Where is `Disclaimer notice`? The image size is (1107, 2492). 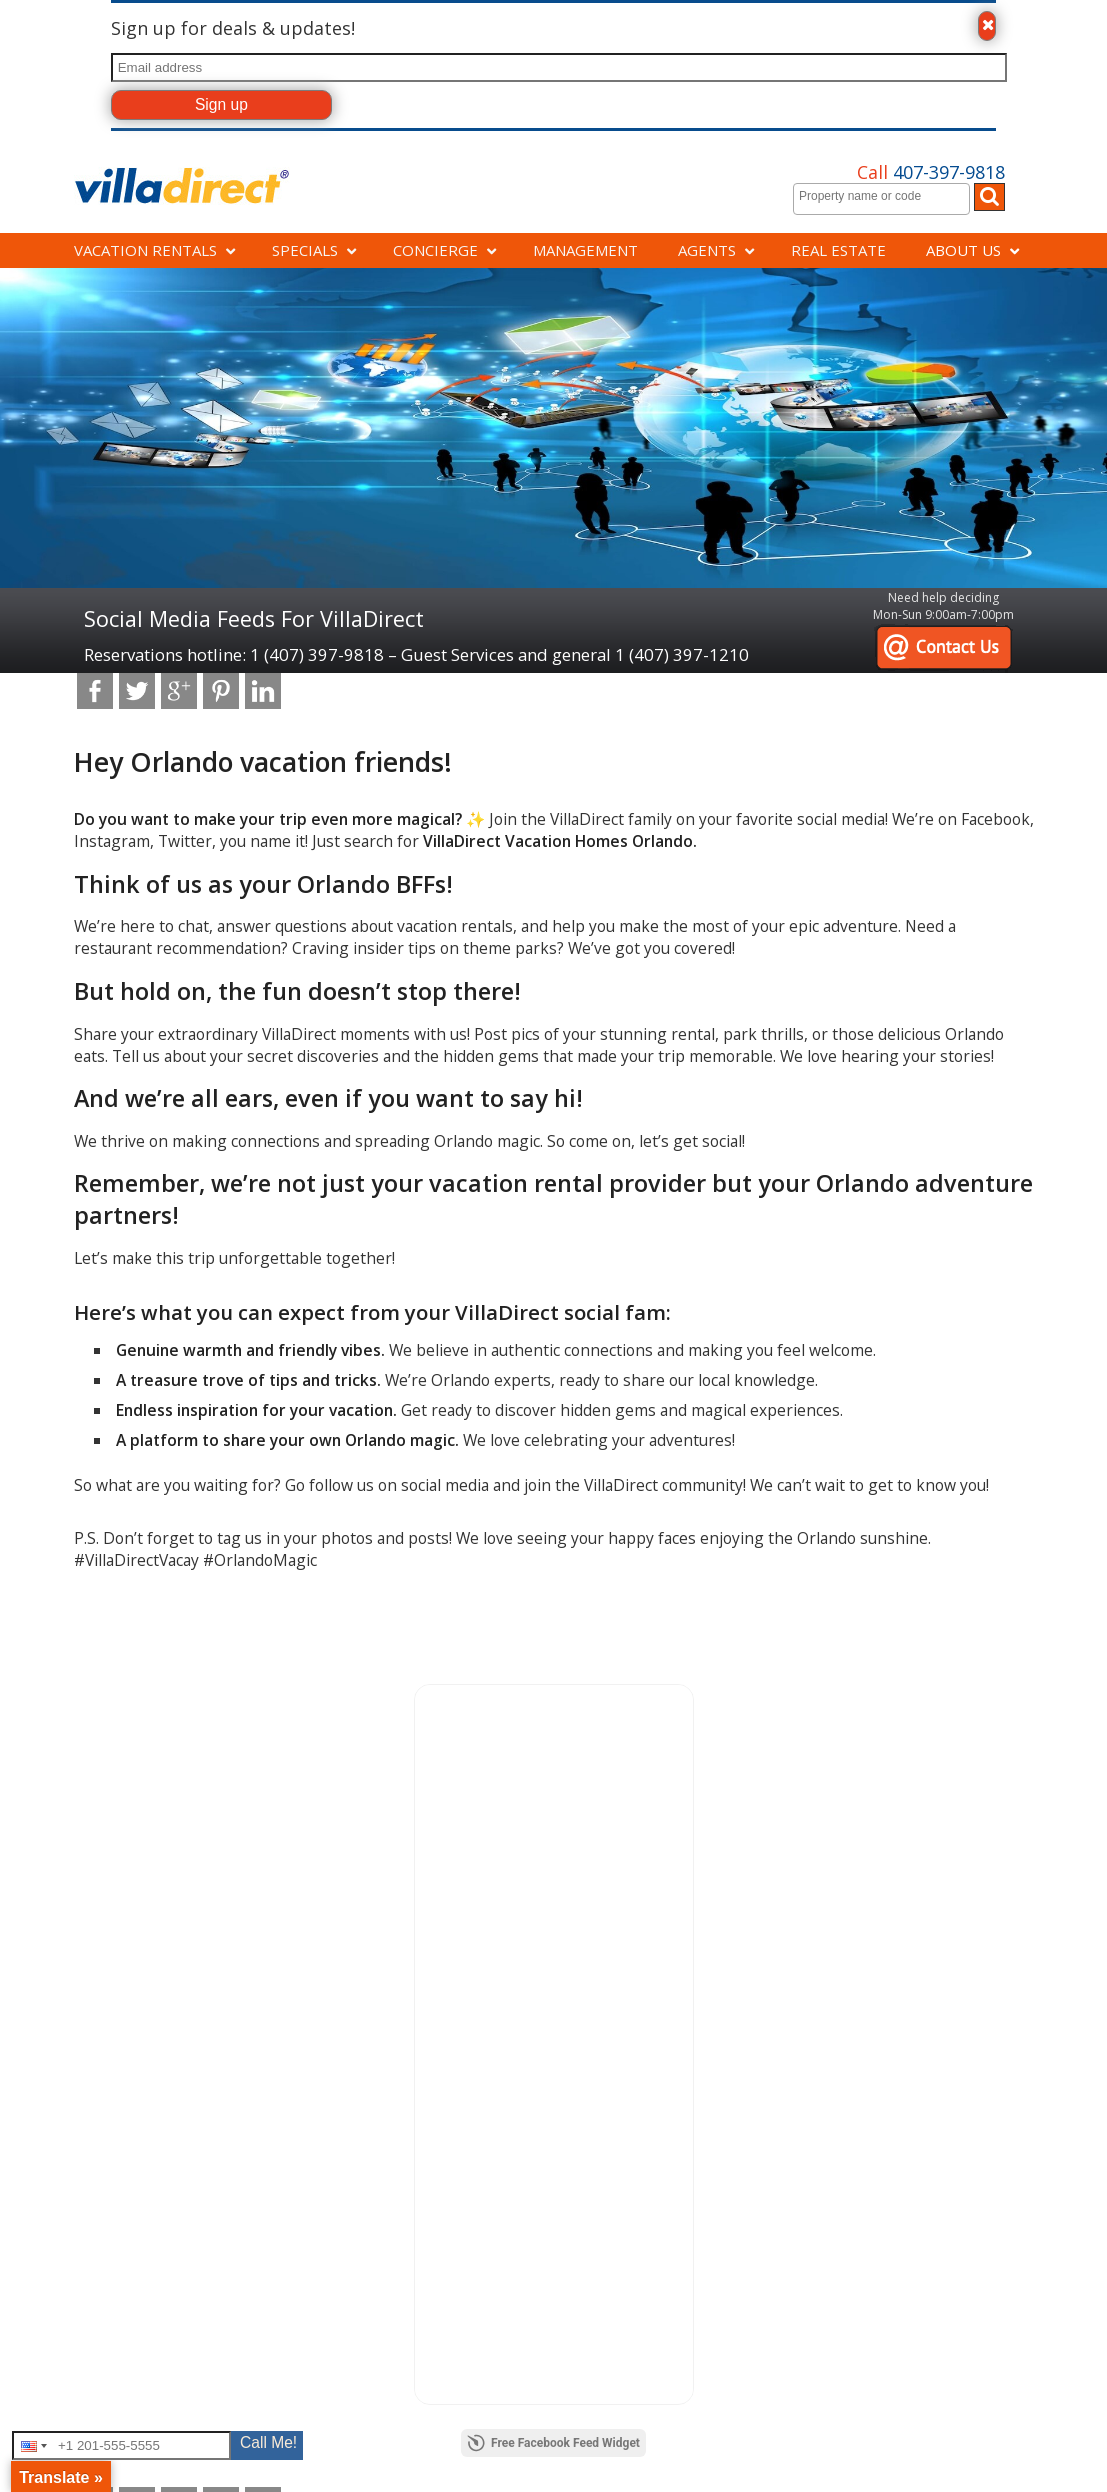
Disclaimer notice is located at coordinates (613, 1842).